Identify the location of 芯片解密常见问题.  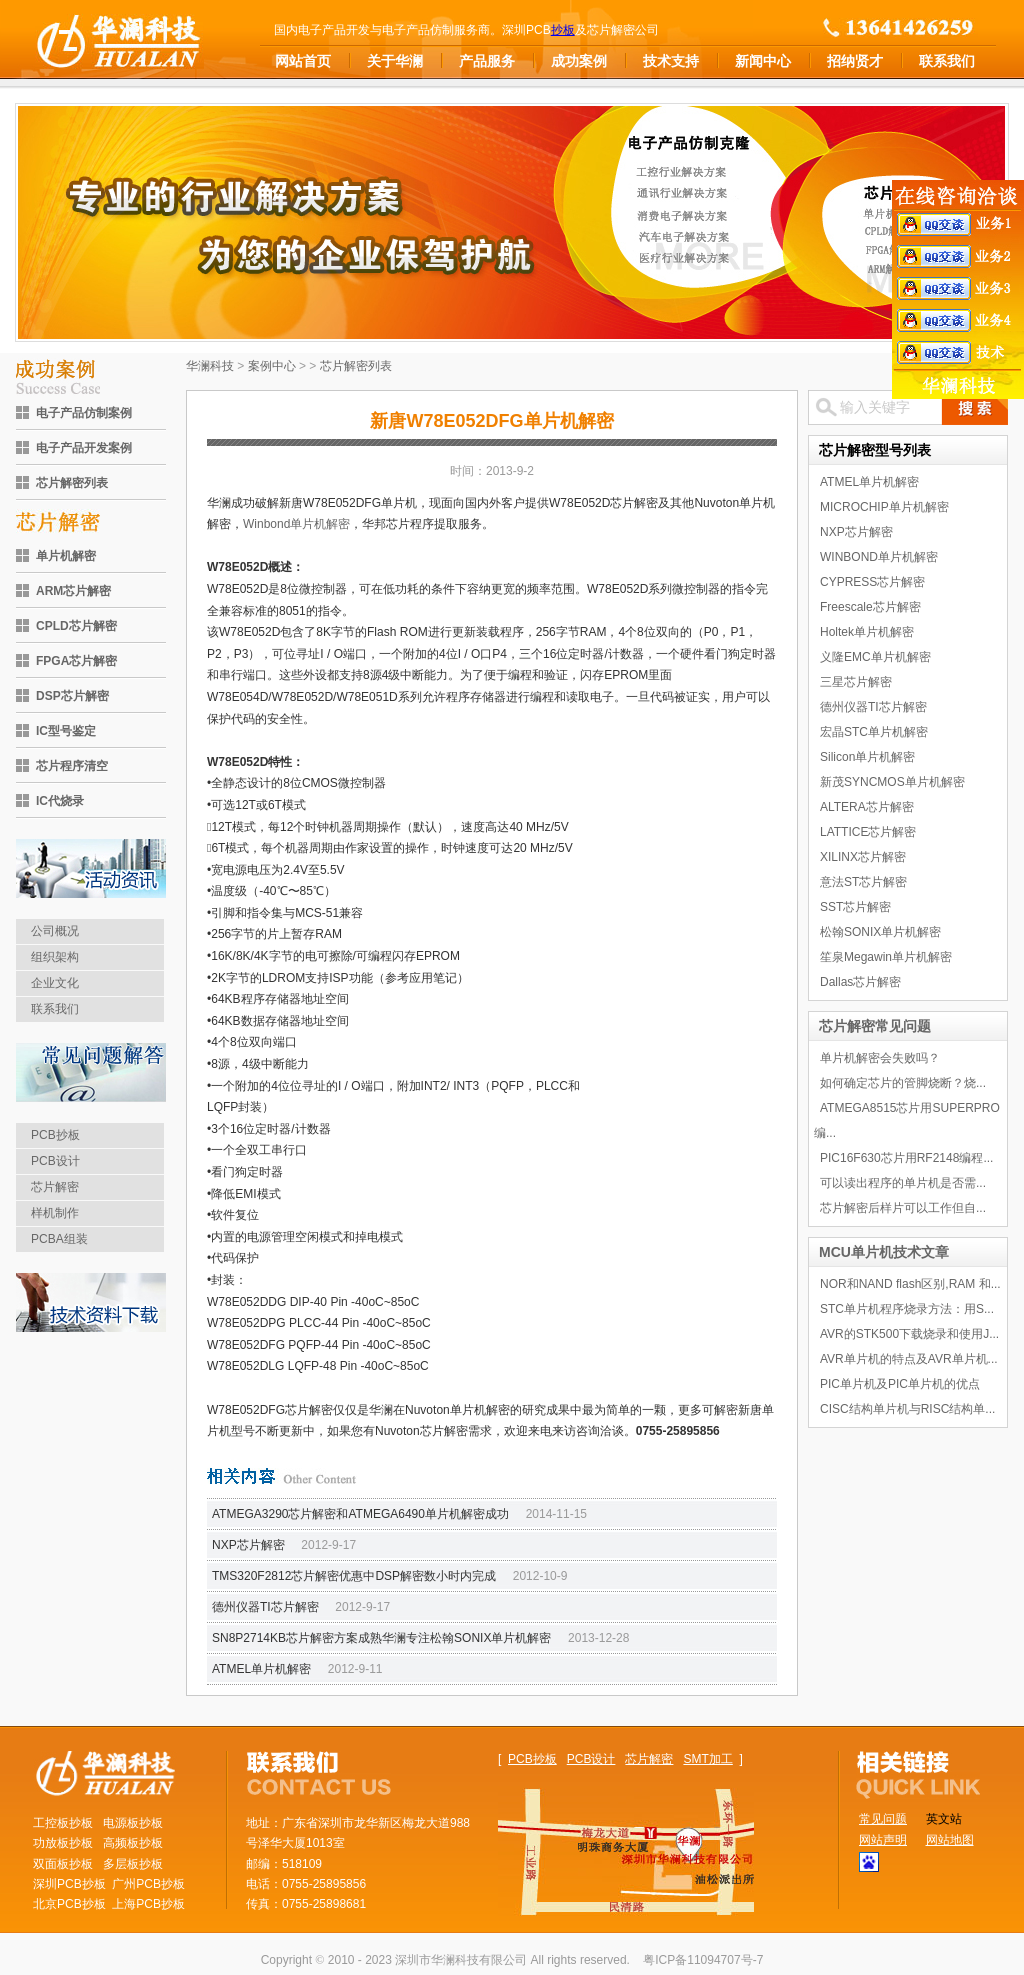
(875, 1026).